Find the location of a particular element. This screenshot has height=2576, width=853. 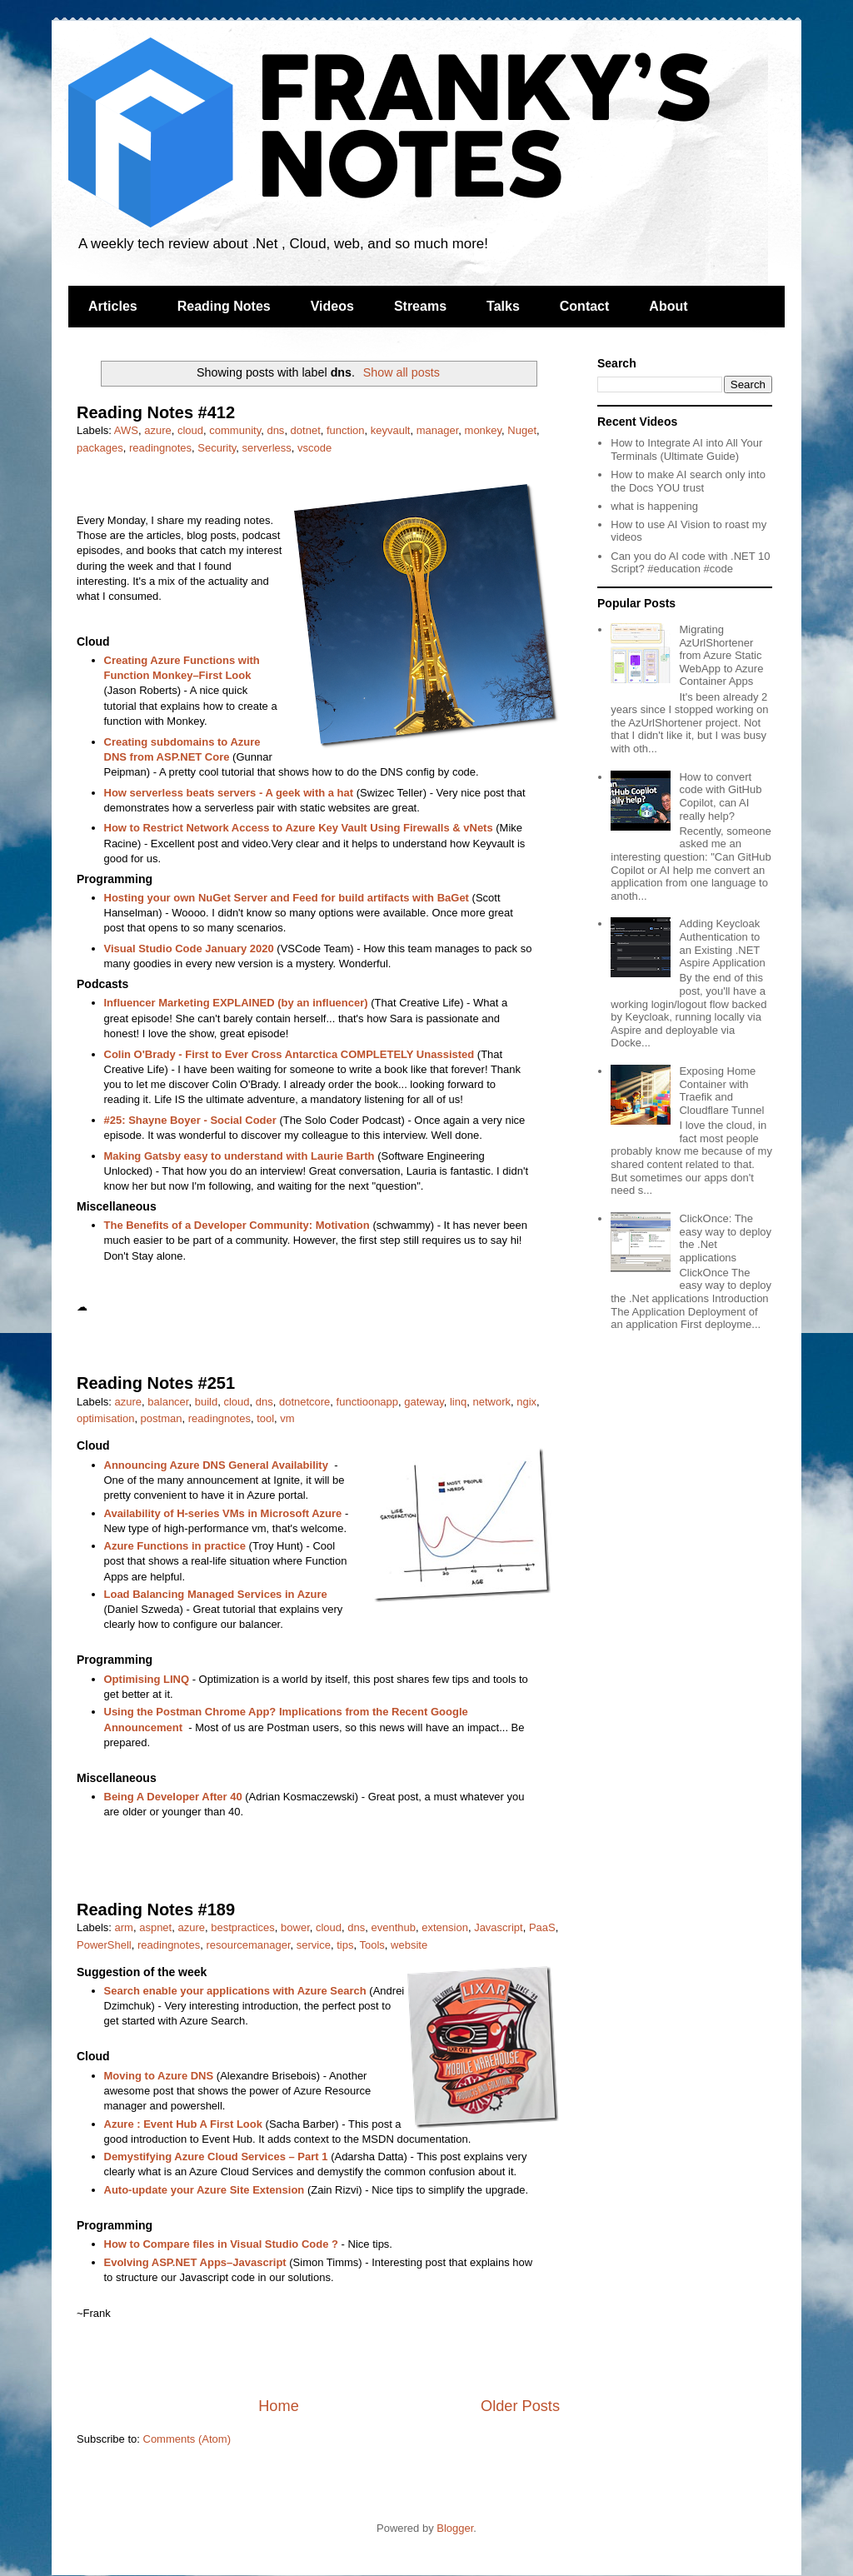

Talks is located at coordinates (503, 306).